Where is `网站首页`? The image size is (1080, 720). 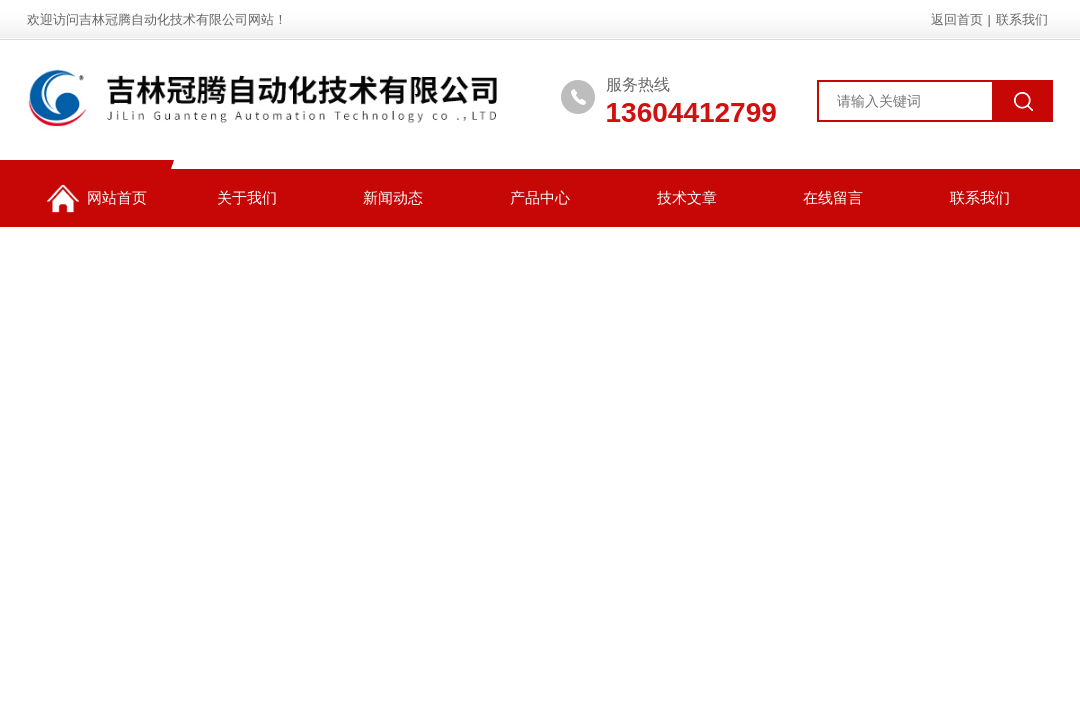
网站首页 is located at coordinates (97, 198).